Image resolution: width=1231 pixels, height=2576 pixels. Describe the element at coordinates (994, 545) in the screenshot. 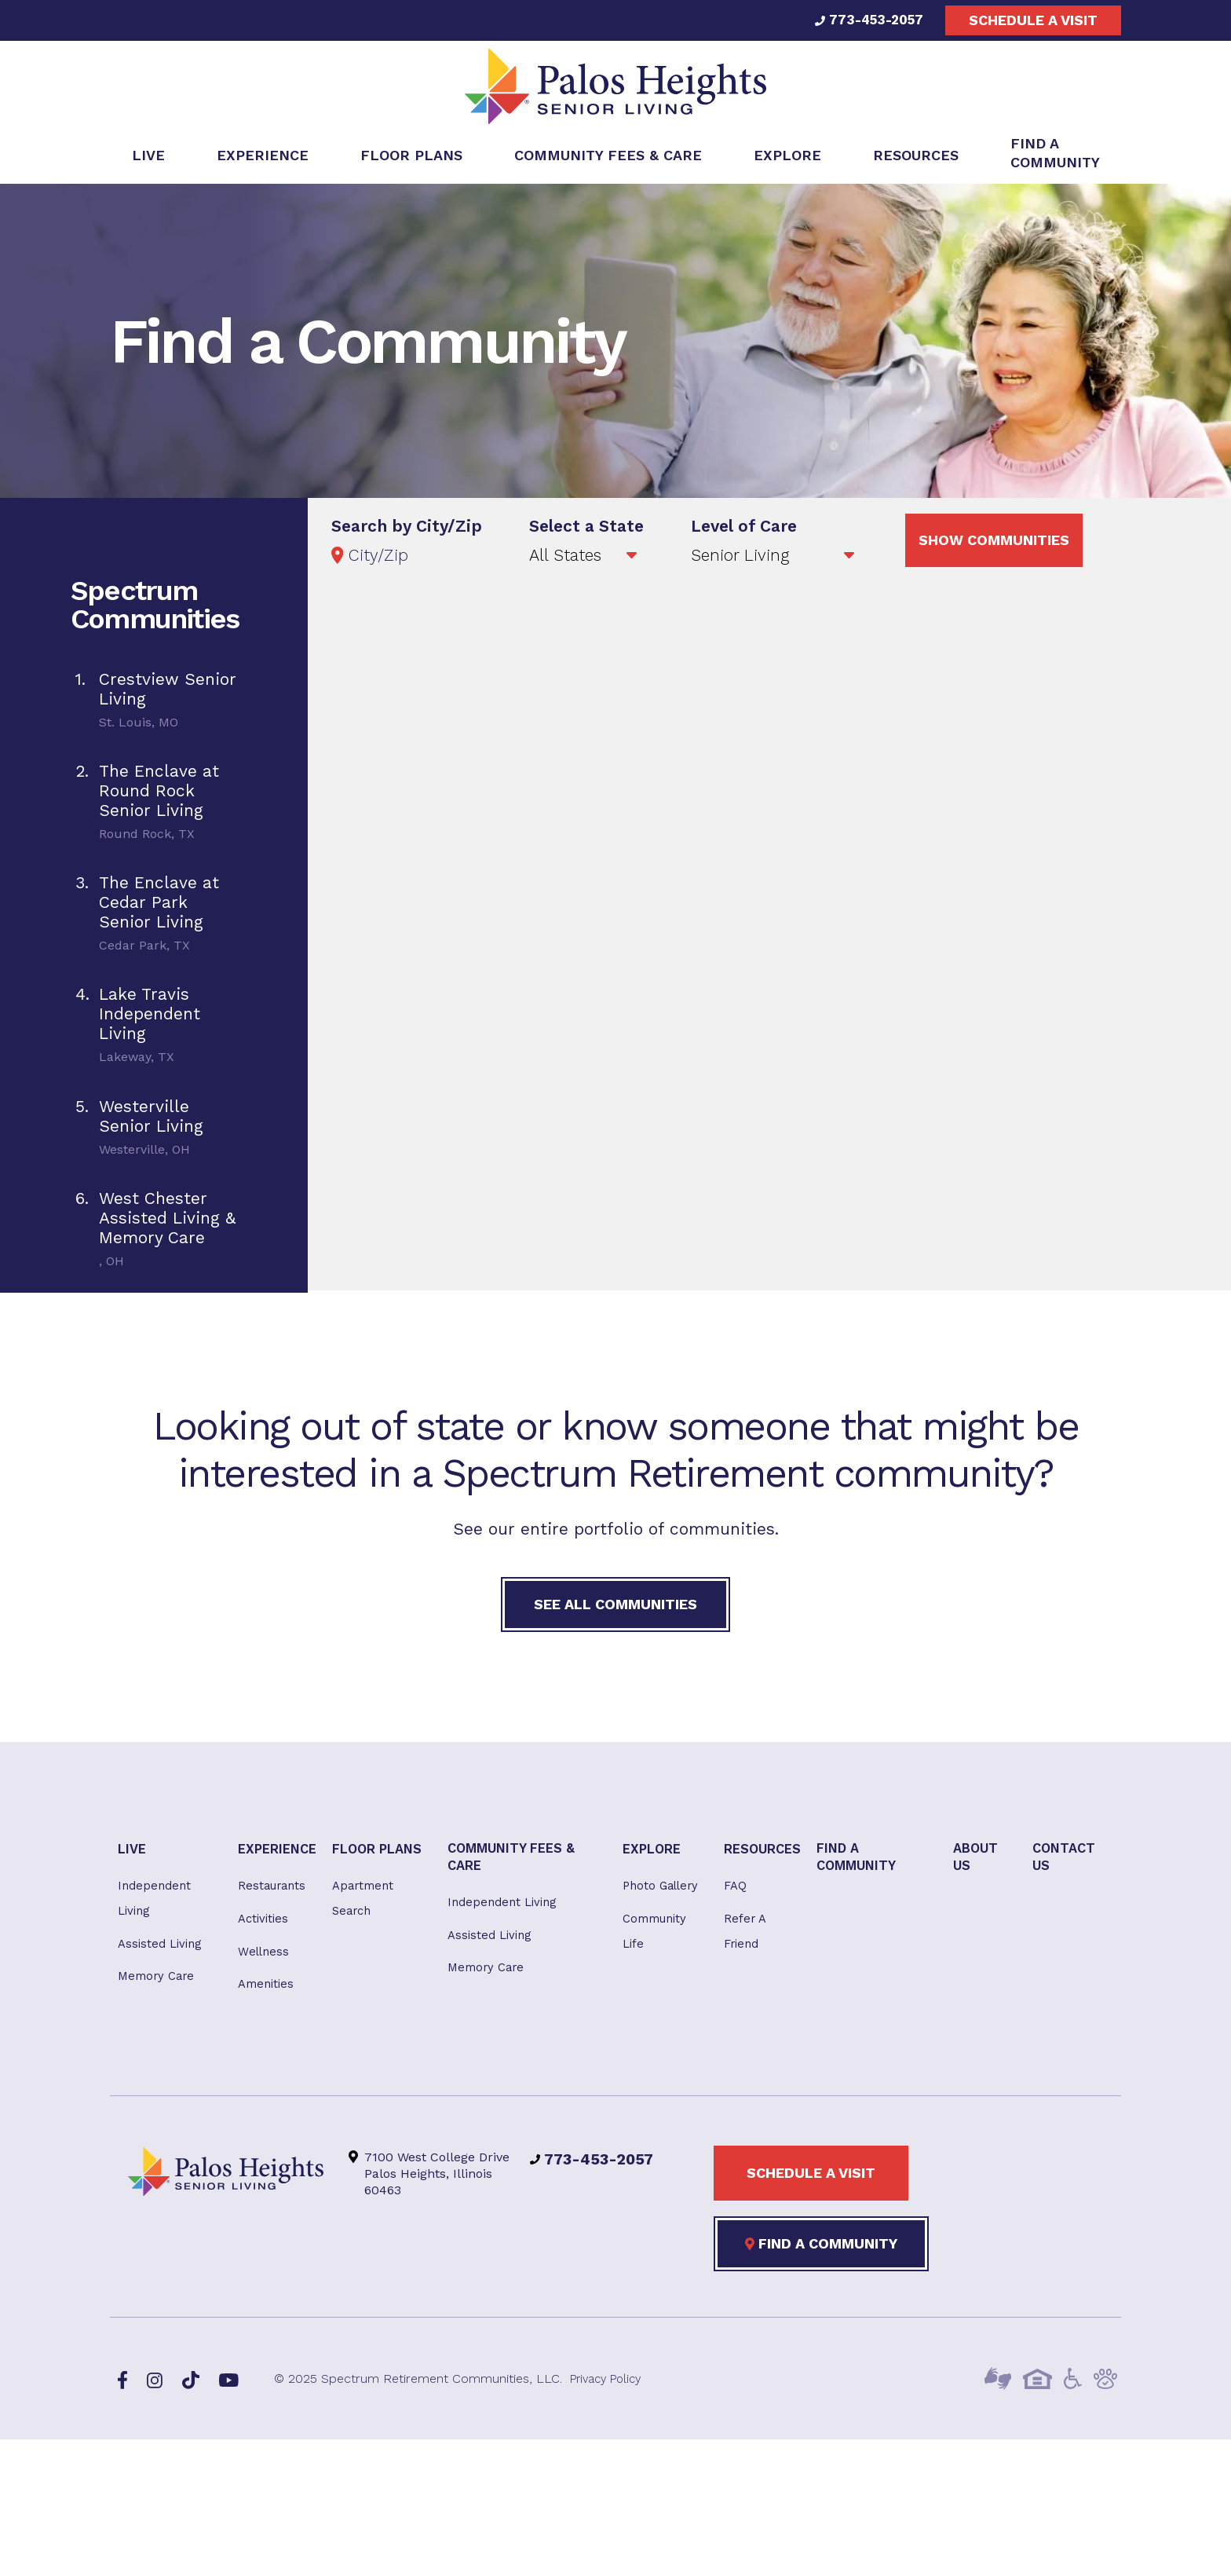

I see `Show Communities` at that location.